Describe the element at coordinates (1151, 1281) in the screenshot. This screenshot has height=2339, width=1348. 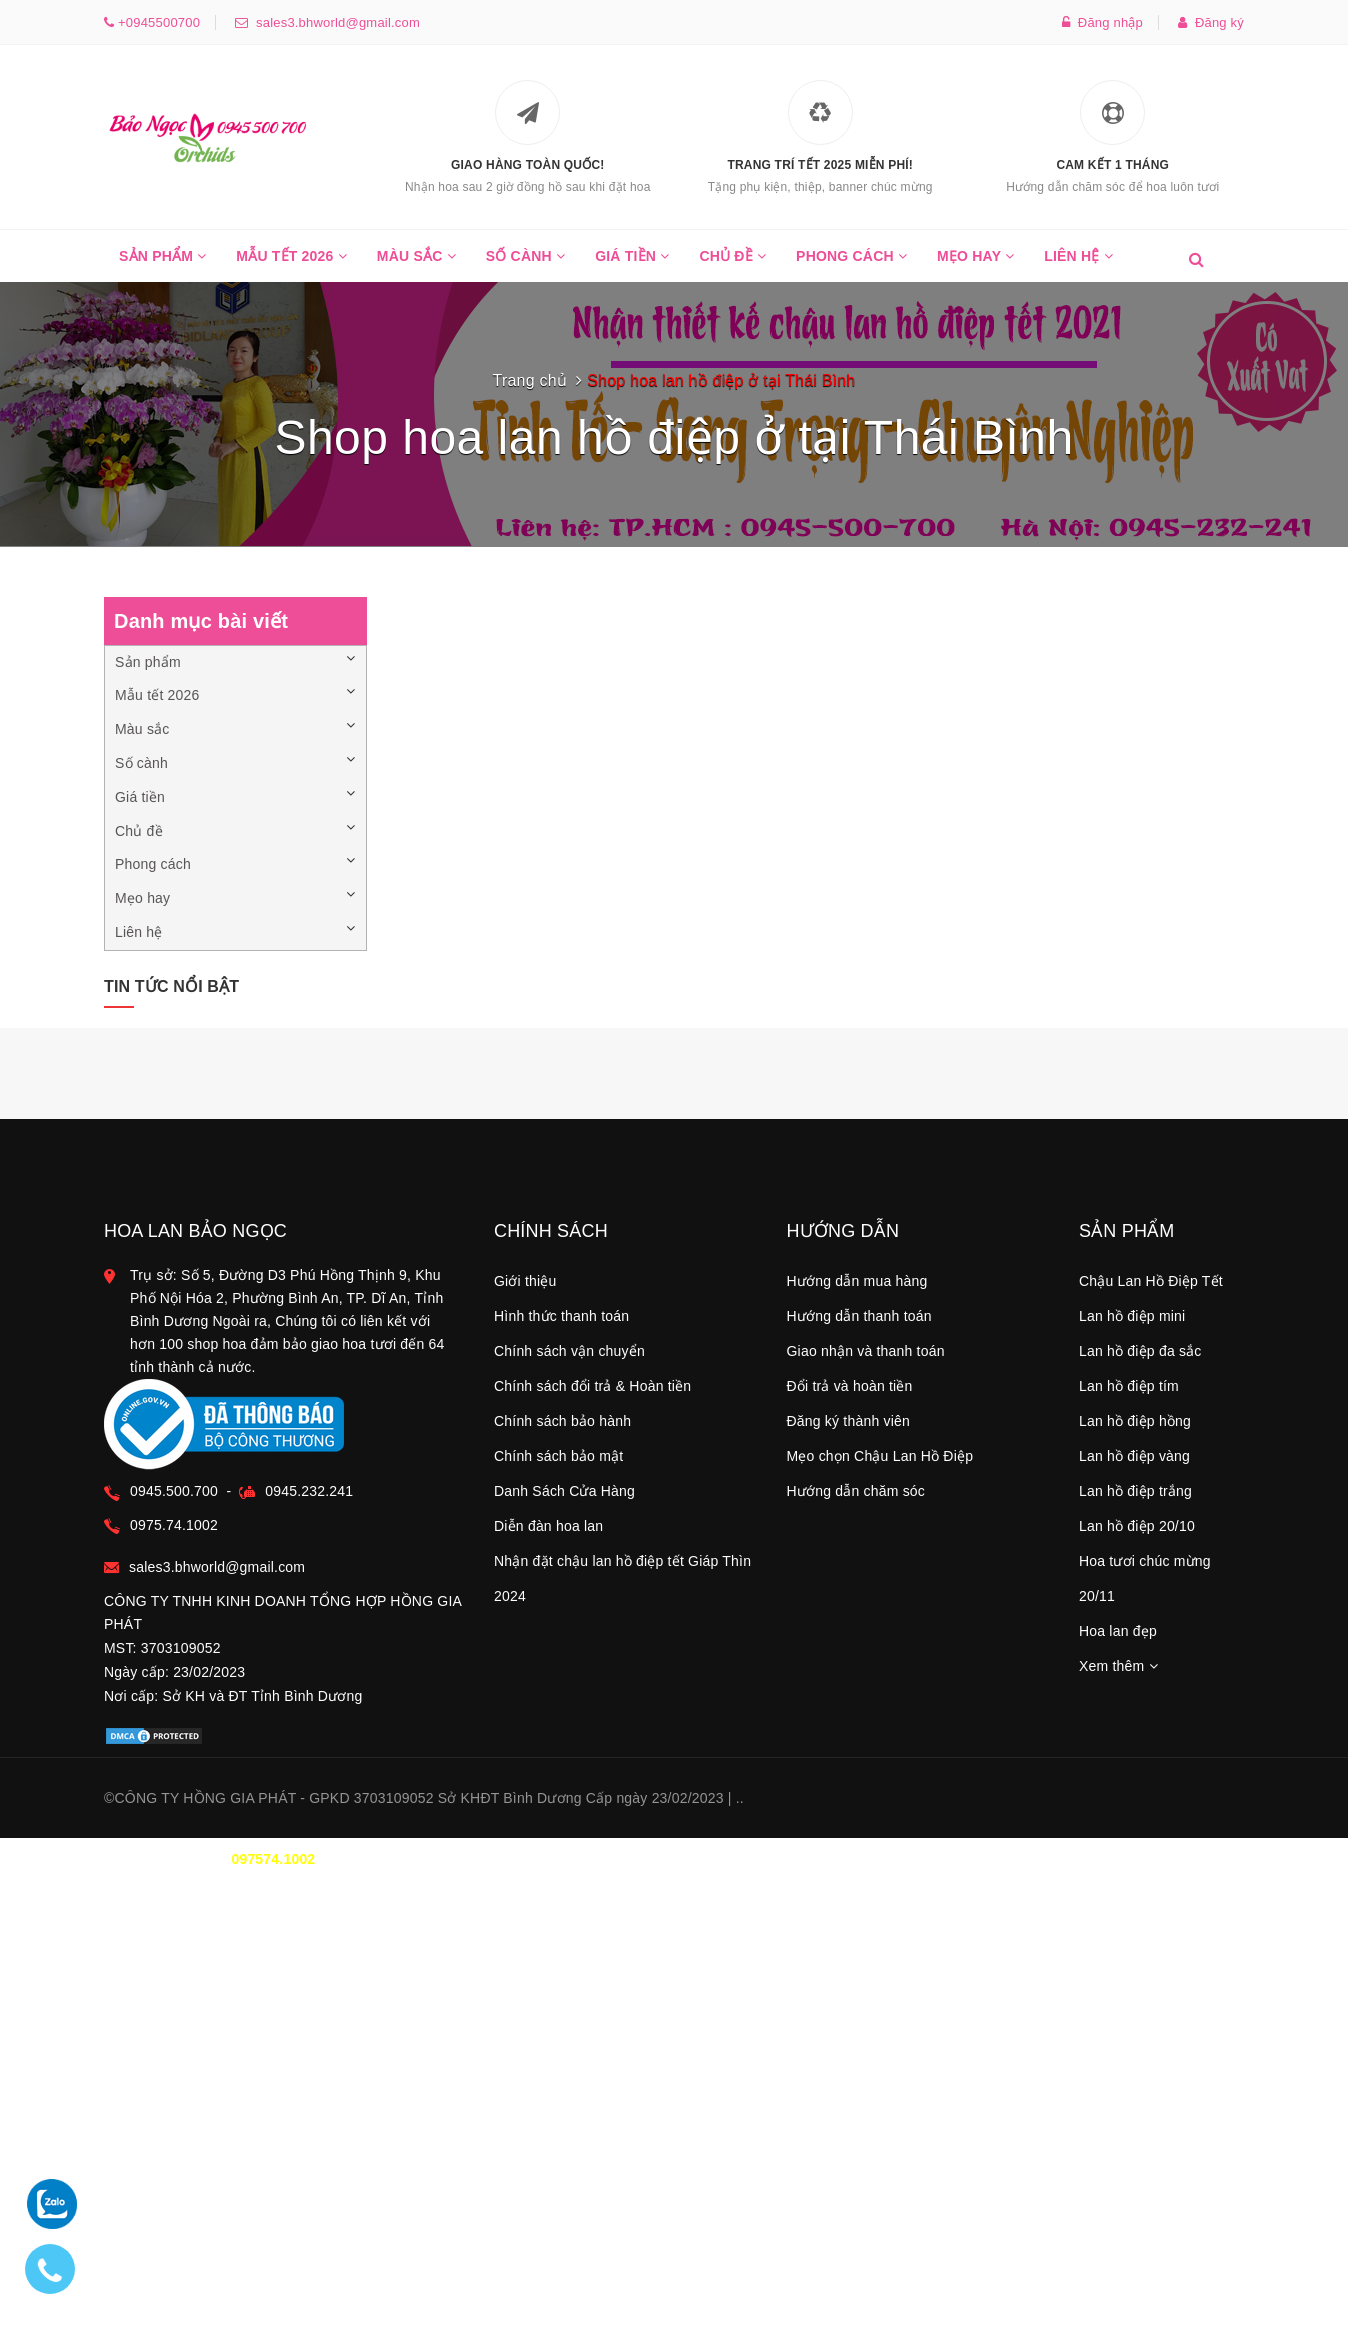
I see `Chậu Lan Hồ Điệp Tết` at that location.